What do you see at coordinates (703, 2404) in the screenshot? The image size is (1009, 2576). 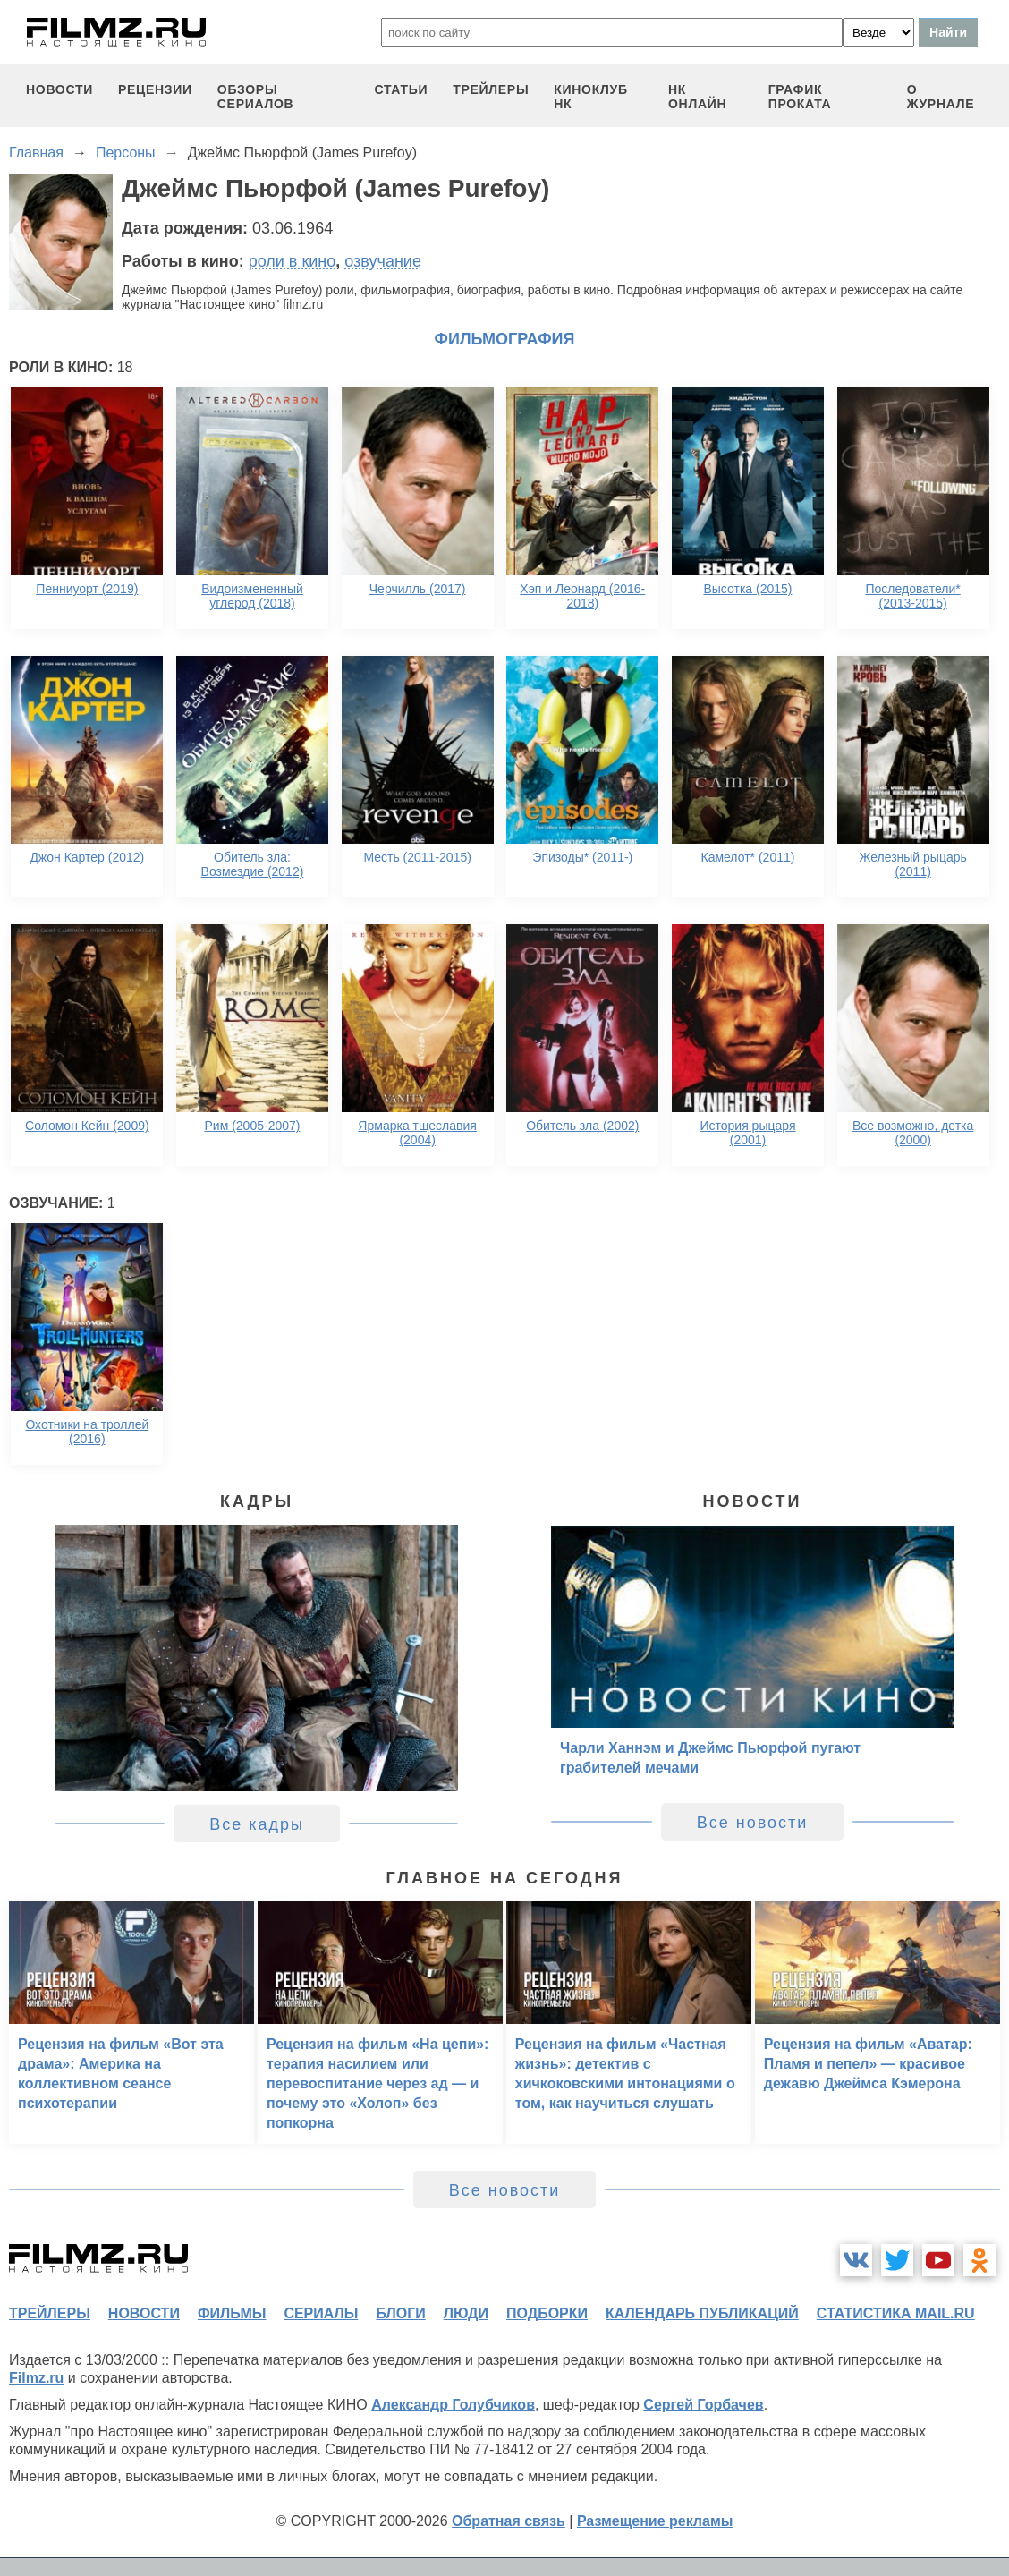 I see `Сергей Горбачев` at bounding box center [703, 2404].